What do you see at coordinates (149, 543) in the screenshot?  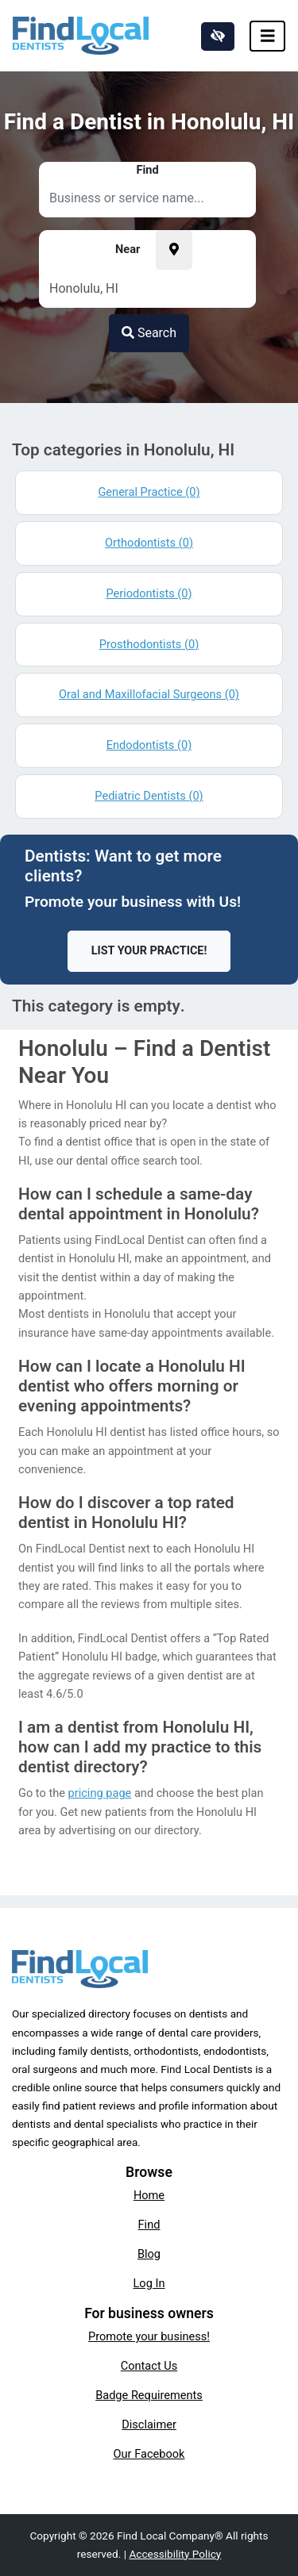 I see `Orthodontists (0)` at bounding box center [149, 543].